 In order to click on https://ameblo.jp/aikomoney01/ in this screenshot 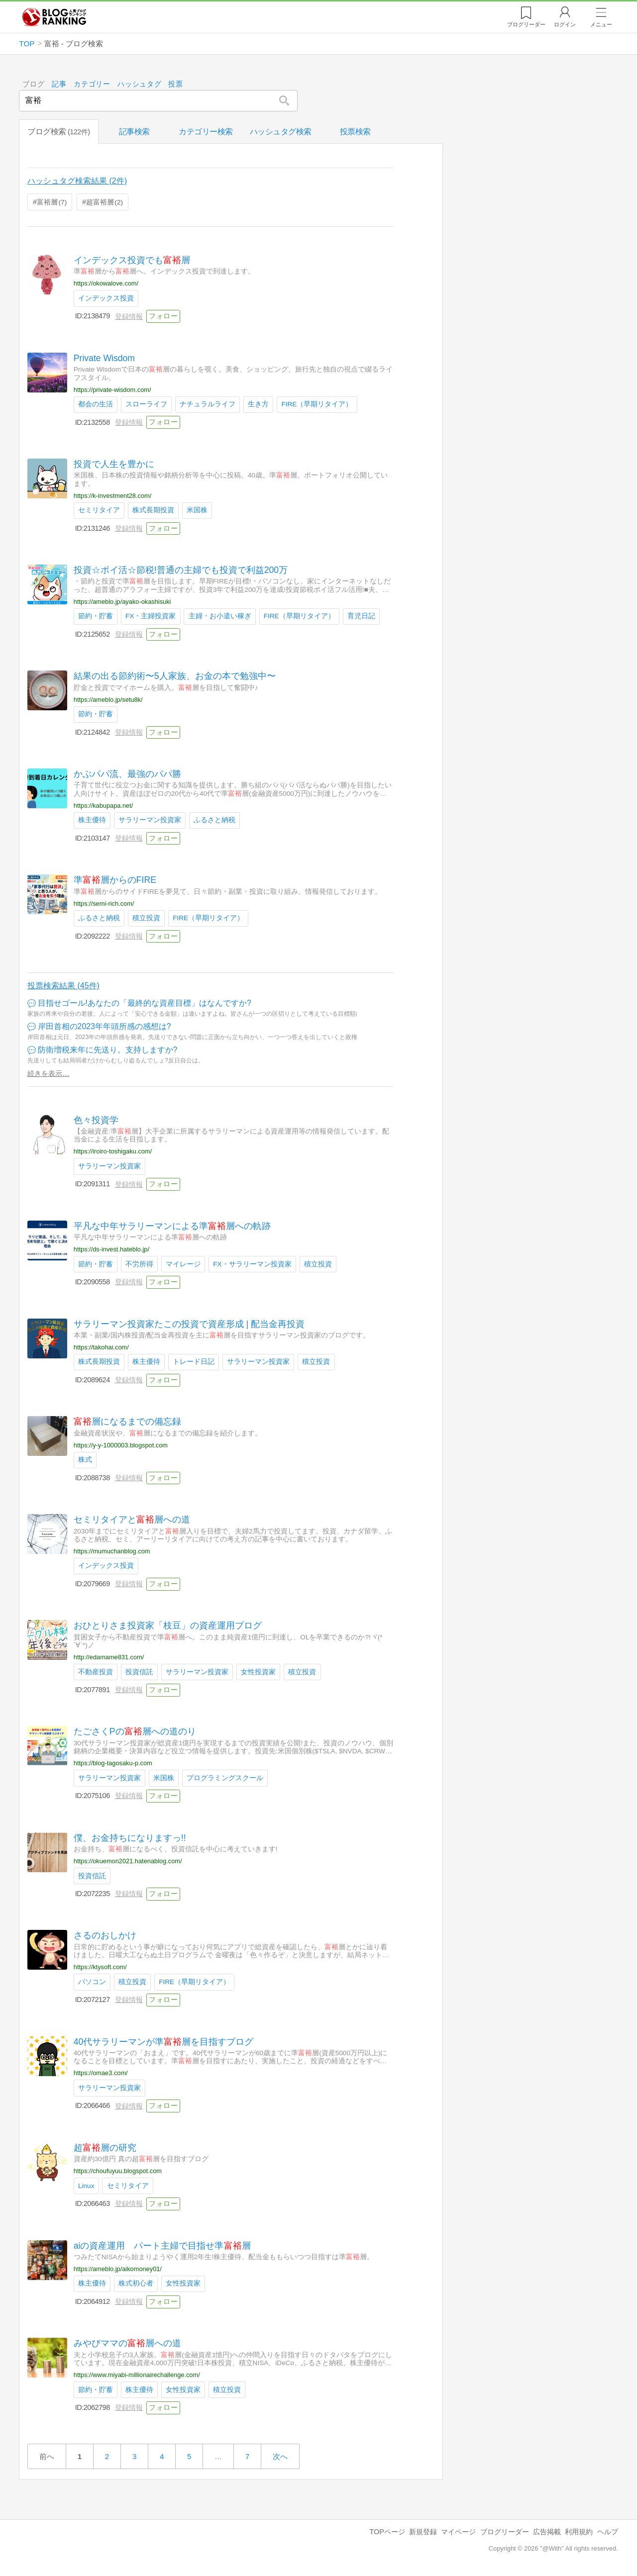, I will do `click(118, 2269)`.